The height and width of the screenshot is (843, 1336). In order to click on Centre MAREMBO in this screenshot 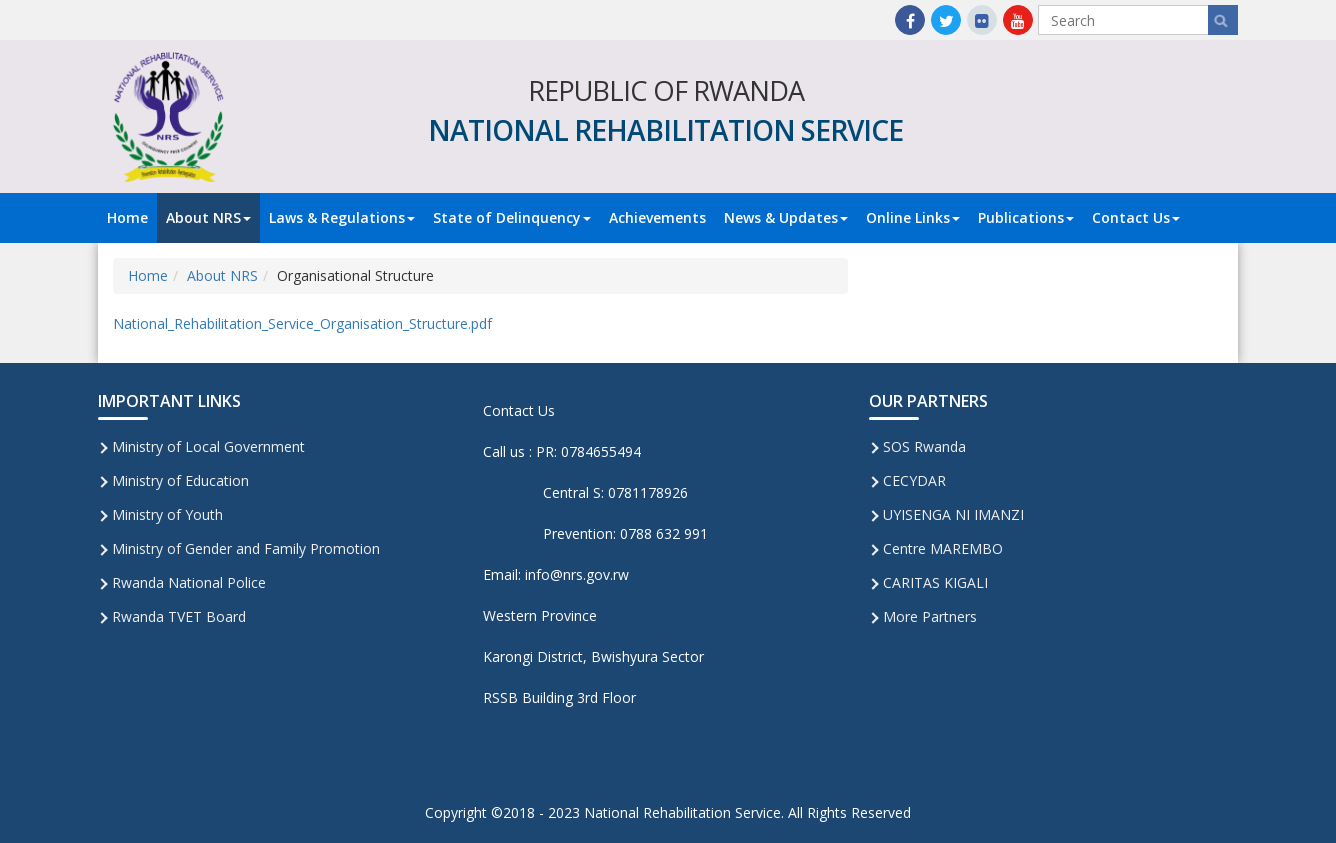, I will do `click(943, 548)`.